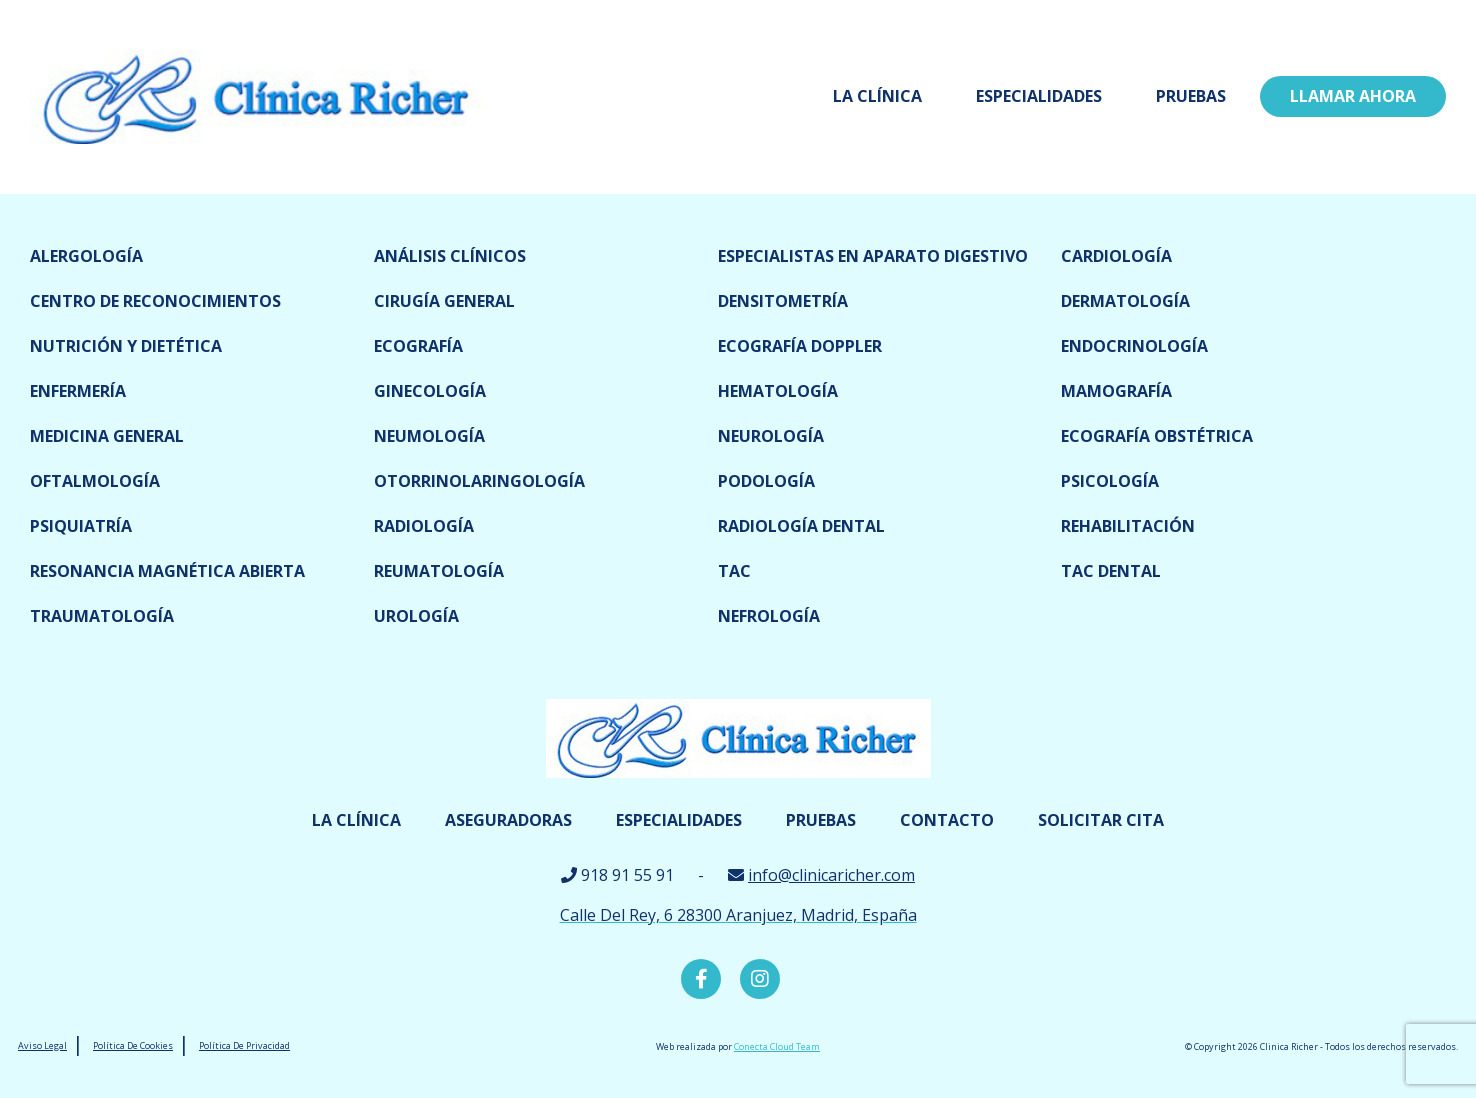 This screenshot has width=1476, height=1098. I want to click on Medicina General, so click(107, 436).